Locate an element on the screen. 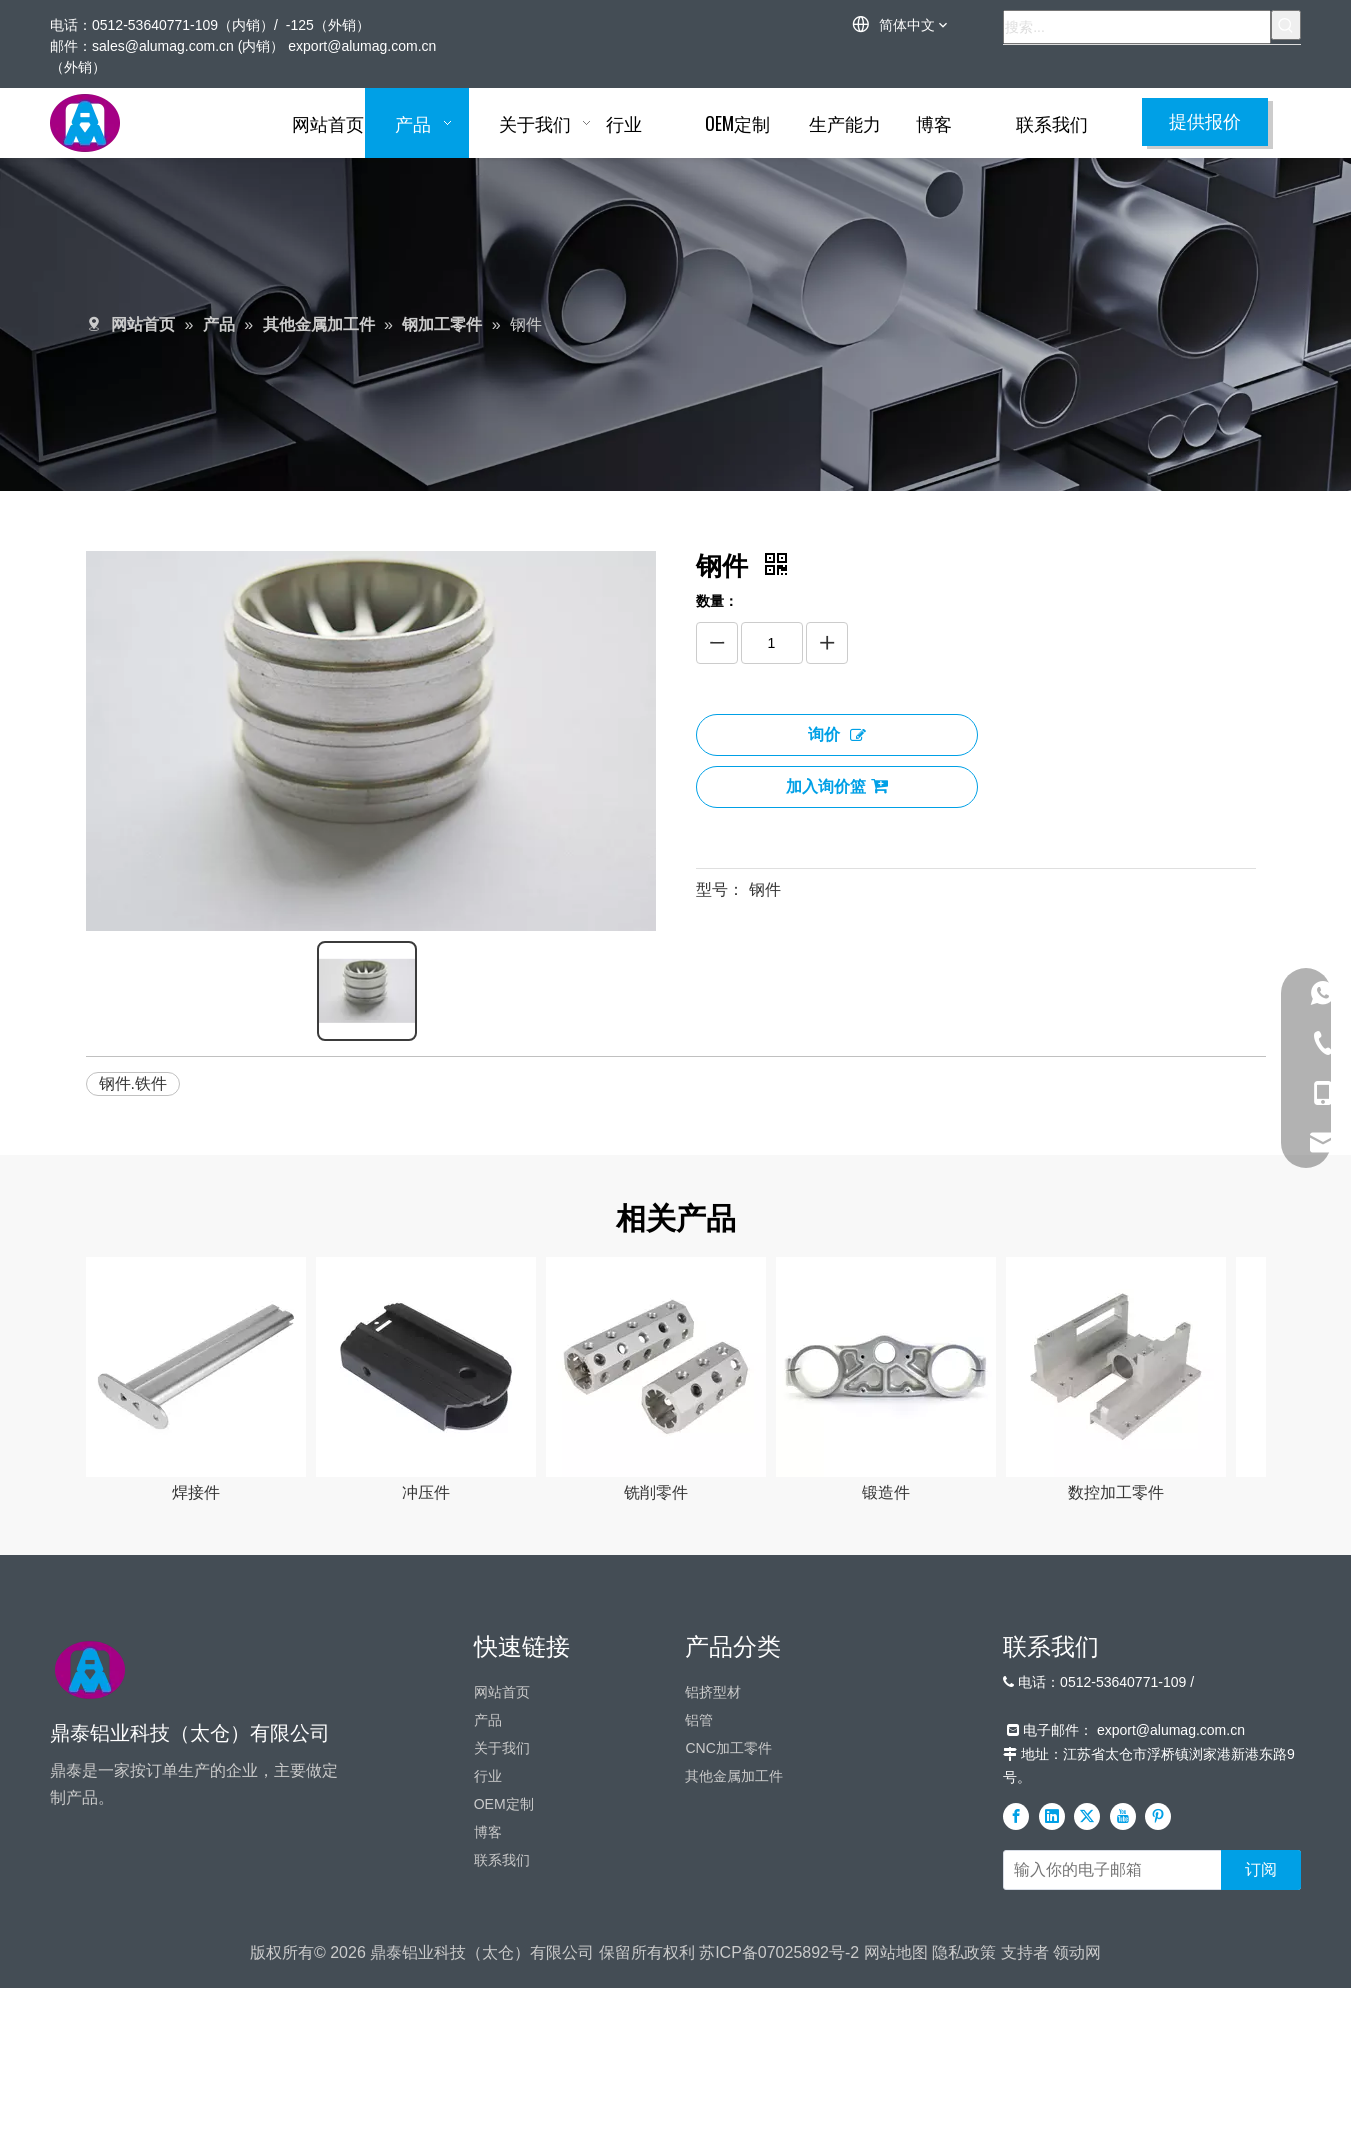 The image size is (1351, 2136). [订阅] is located at coordinates (1261, 2112).